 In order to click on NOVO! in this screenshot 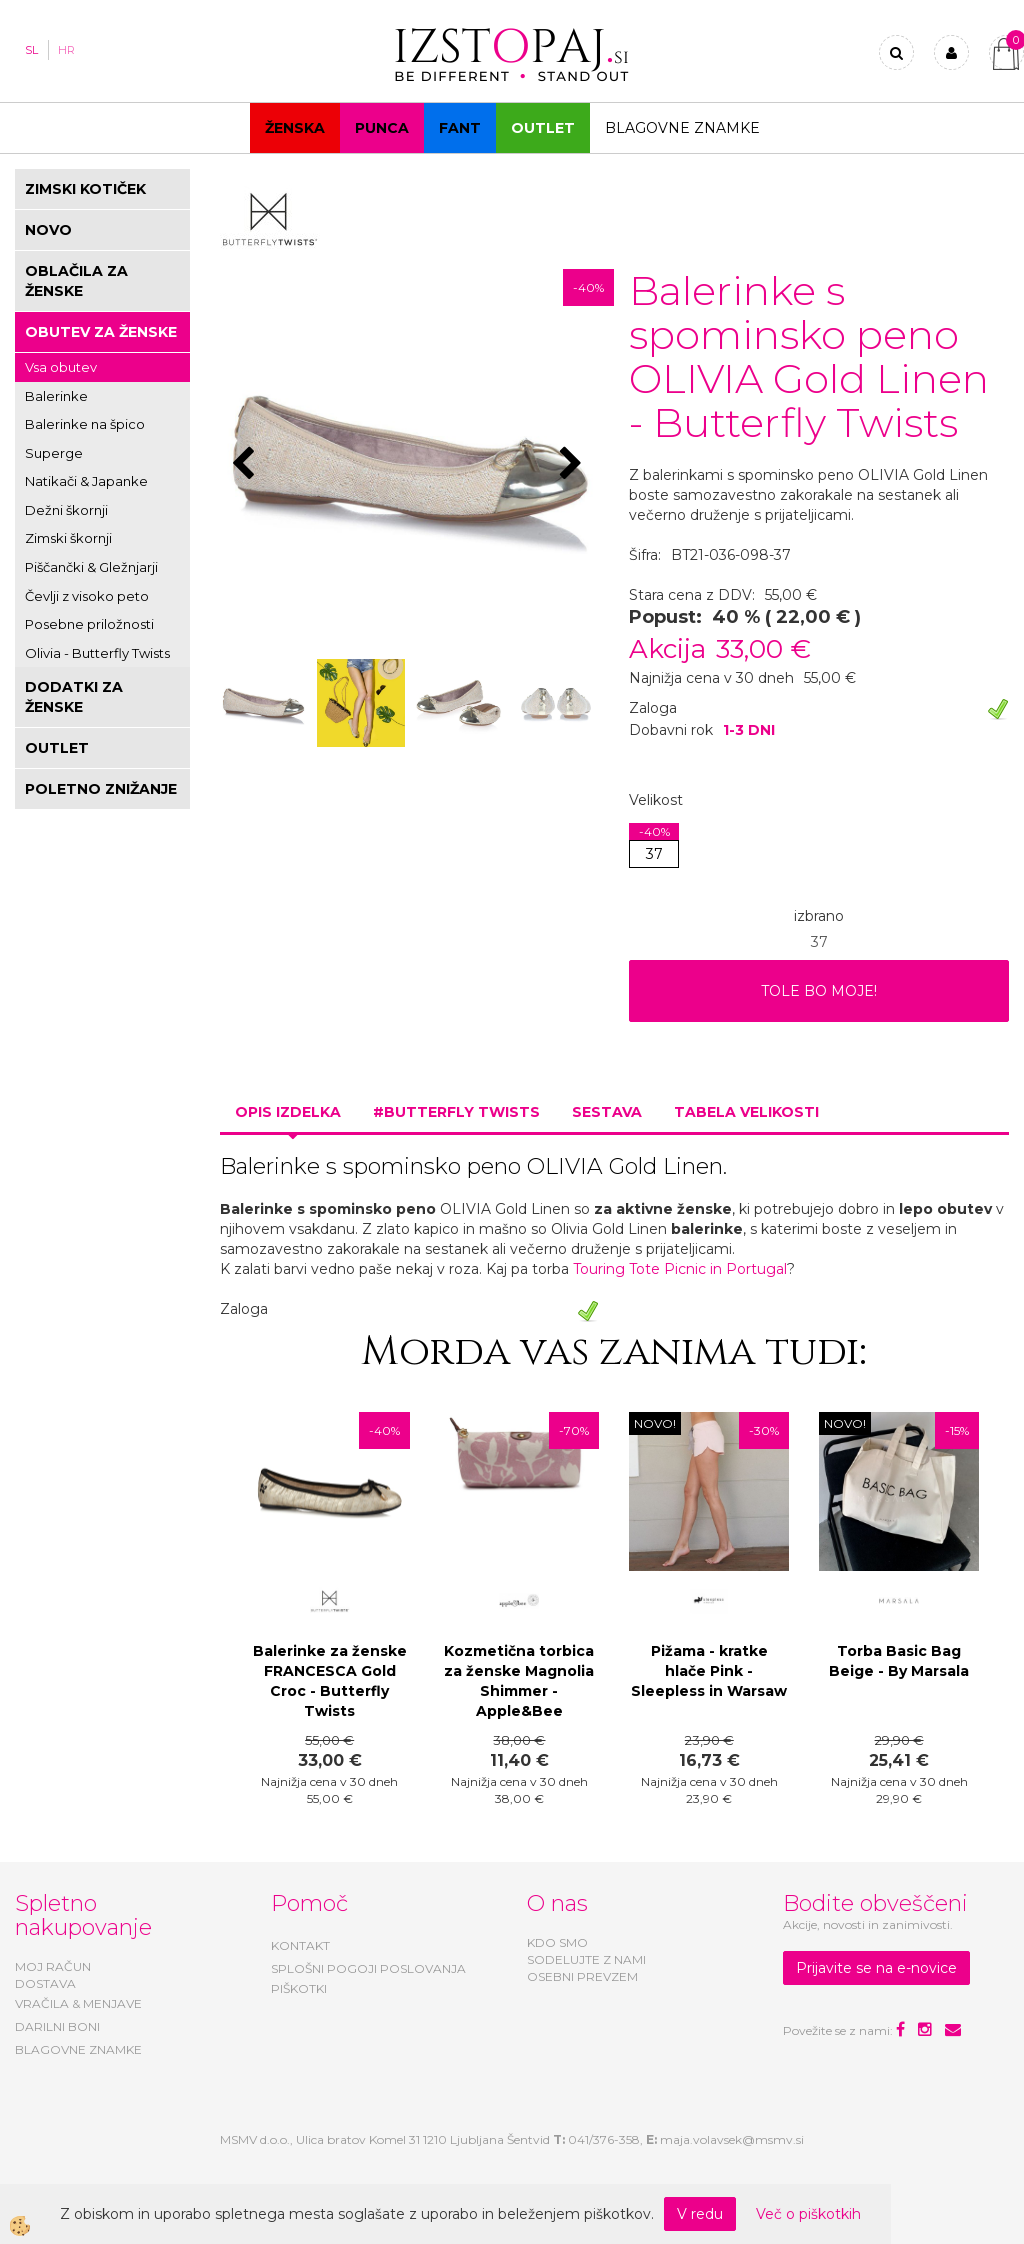, I will do `click(655, 1423)`.